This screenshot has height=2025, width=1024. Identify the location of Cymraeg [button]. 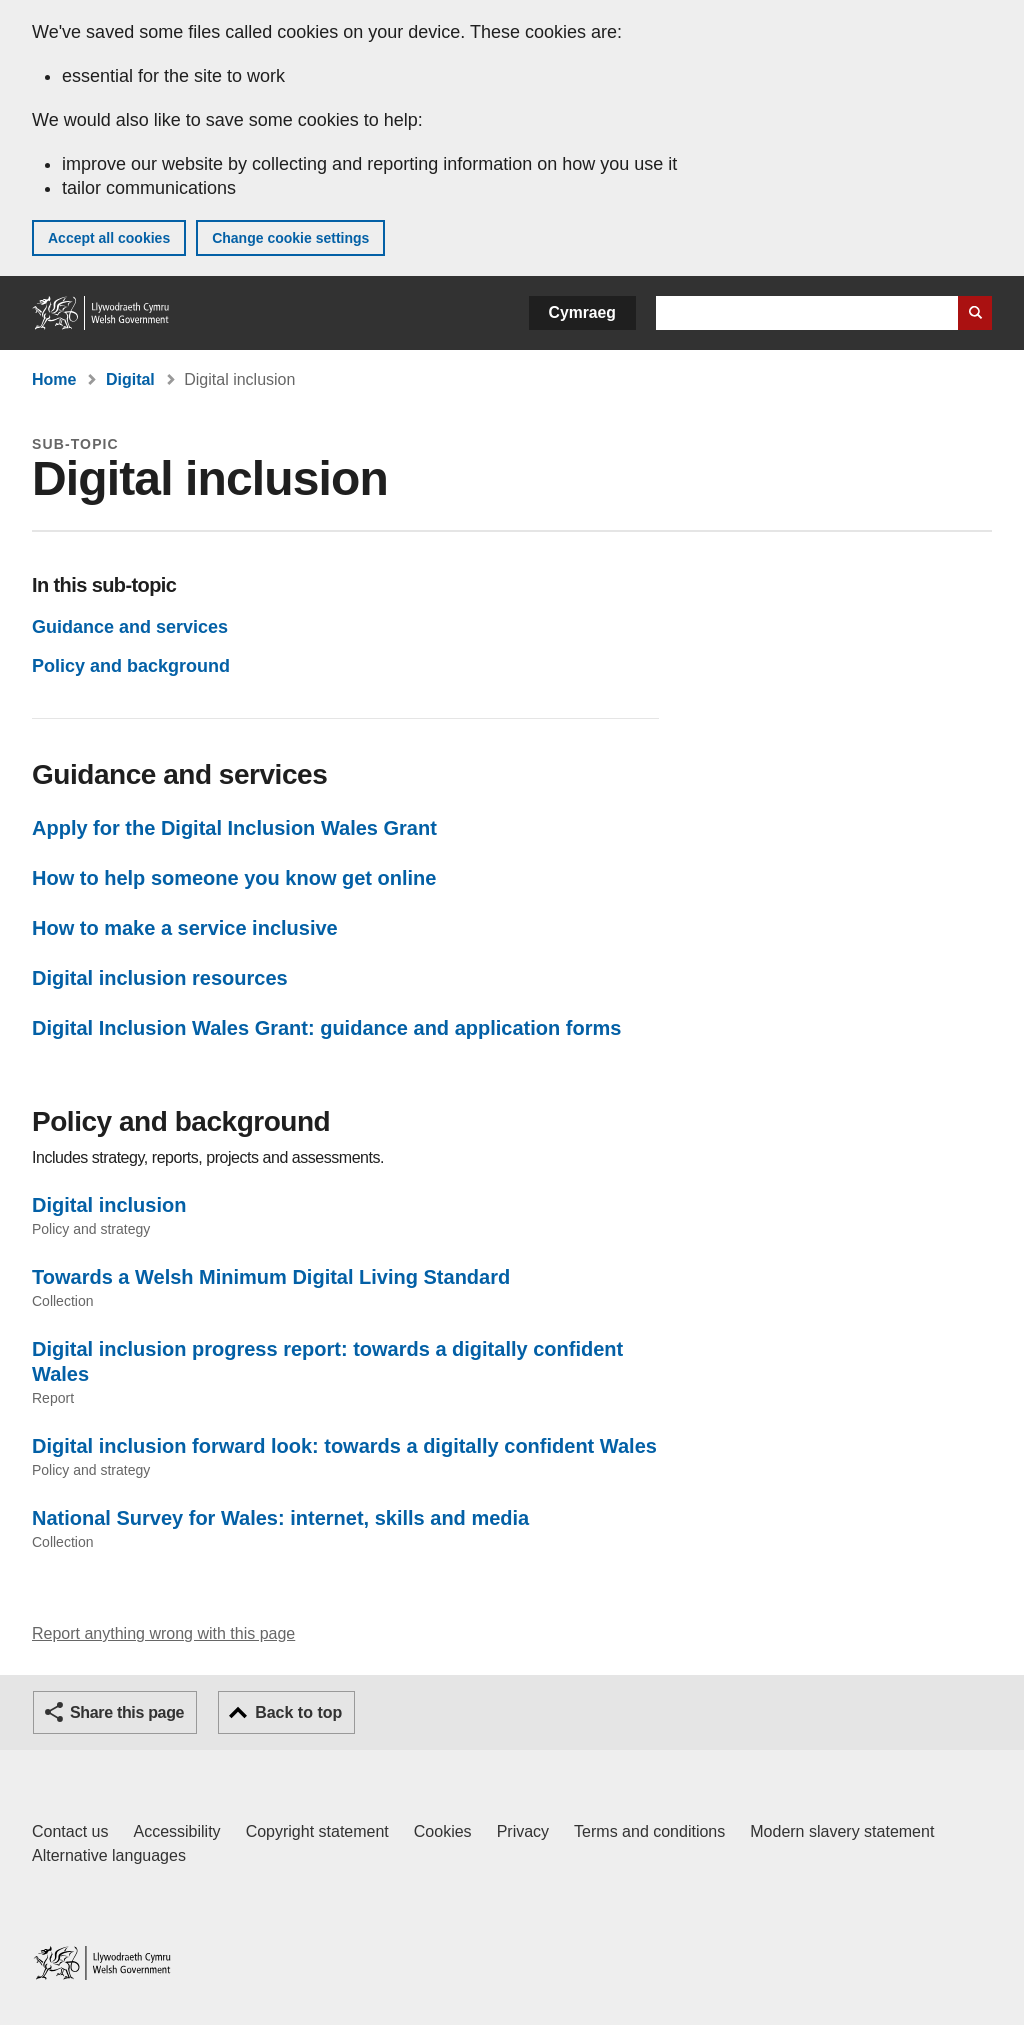
(582, 312).